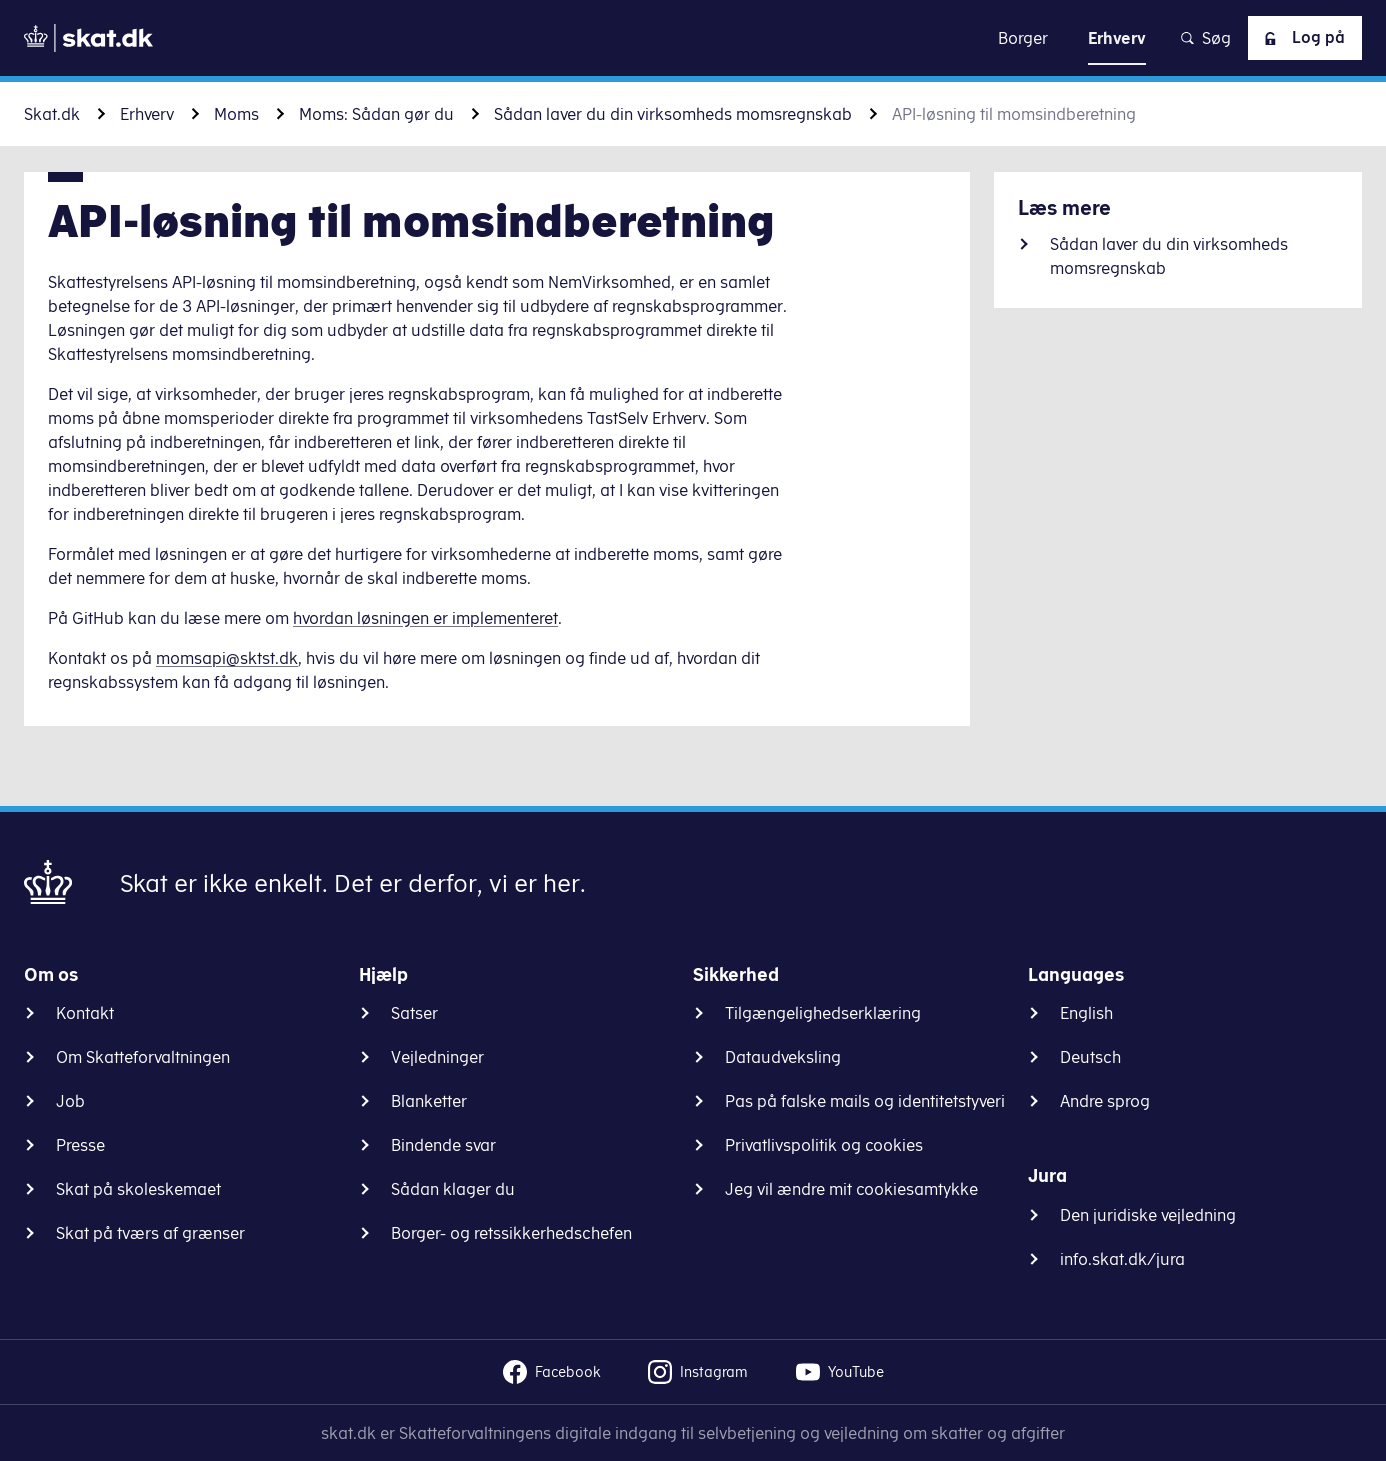  Describe the element at coordinates (227, 658) in the screenshot. I see `momsapi@sktst.dk` at that location.